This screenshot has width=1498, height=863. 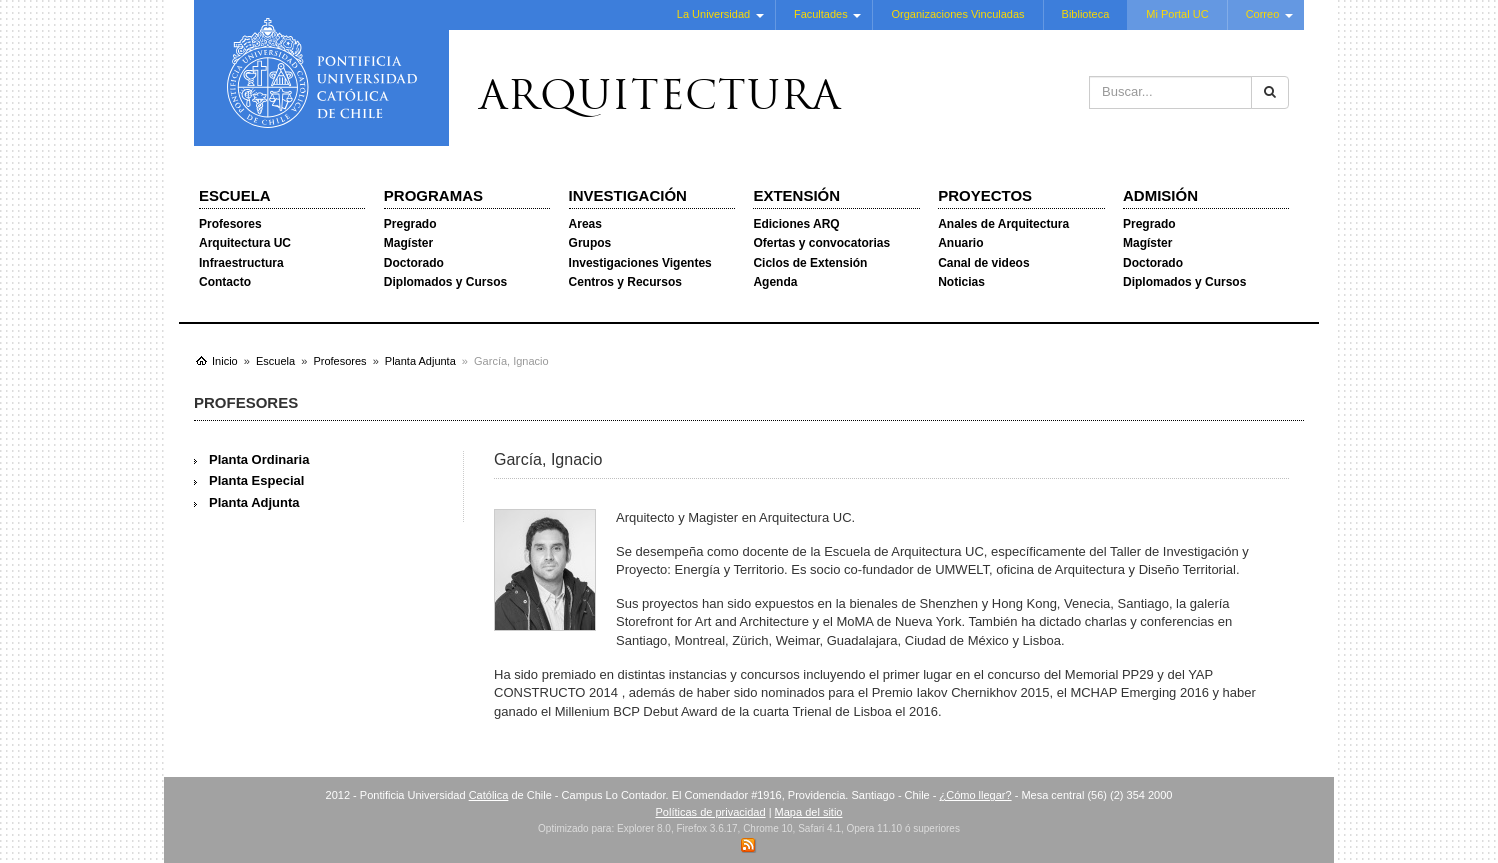 What do you see at coordinates (796, 195) in the screenshot?
I see `Extensión` at bounding box center [796, 195].